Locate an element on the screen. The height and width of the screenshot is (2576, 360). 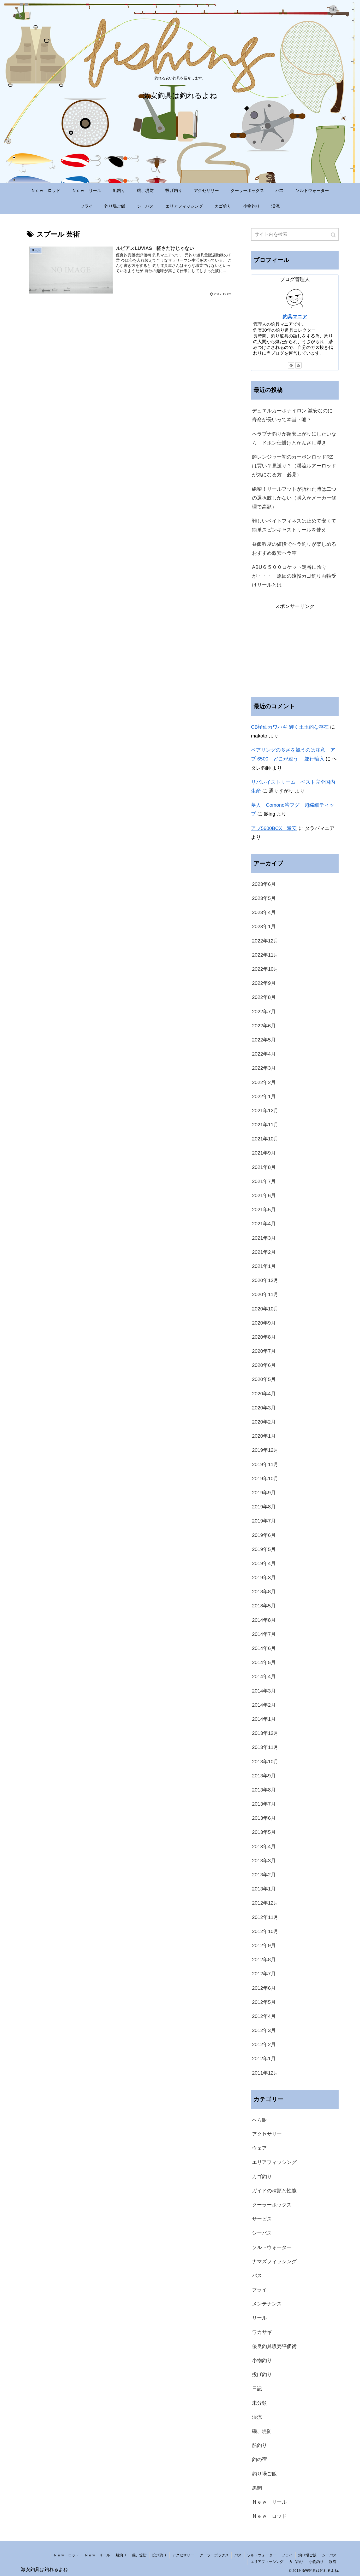
2022年1月 is located at coordinates (264, 1096).